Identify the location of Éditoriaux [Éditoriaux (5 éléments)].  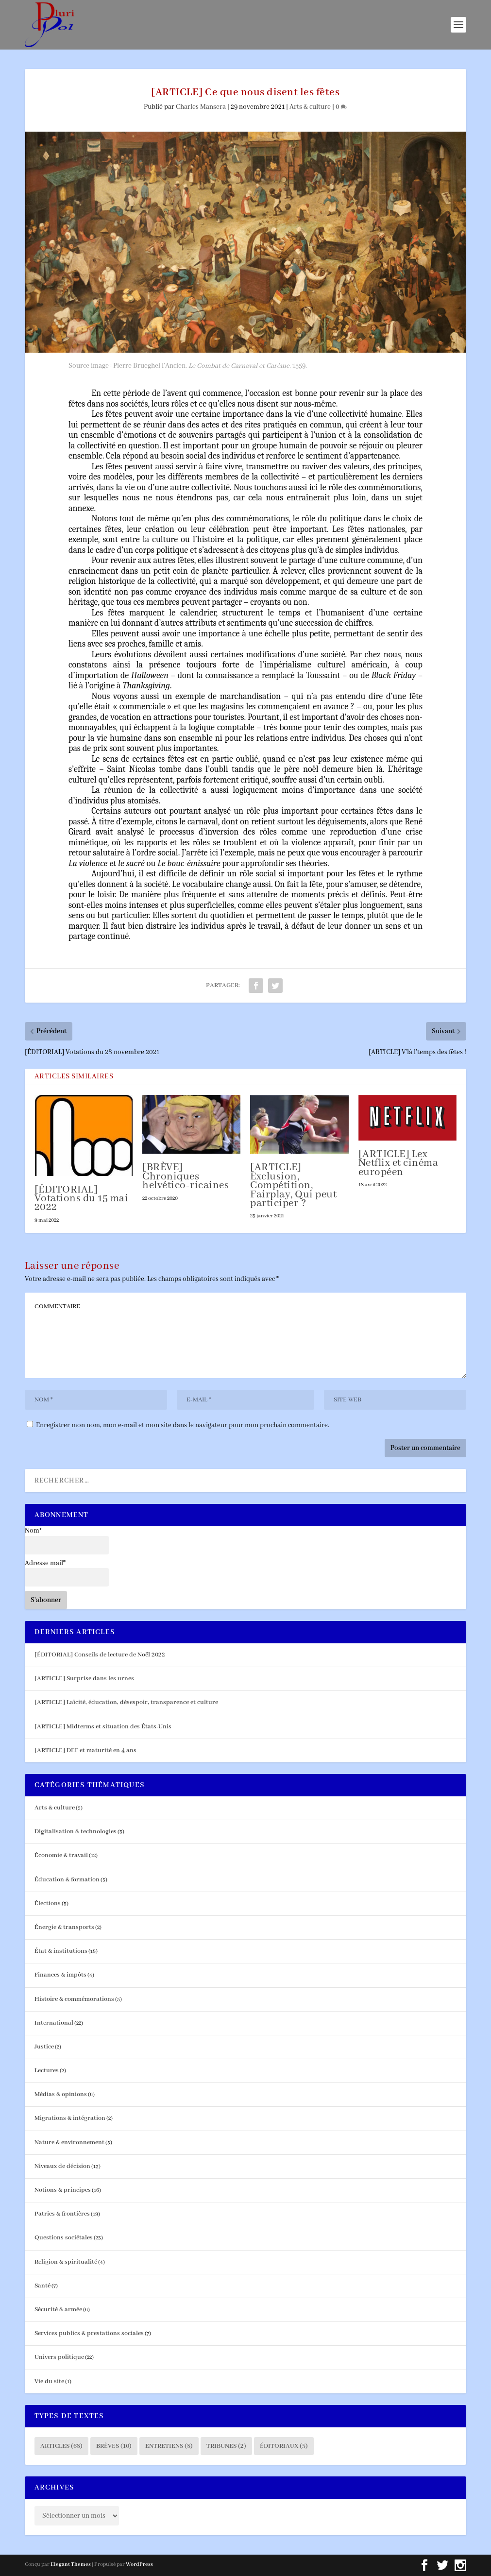
(284, 2446).